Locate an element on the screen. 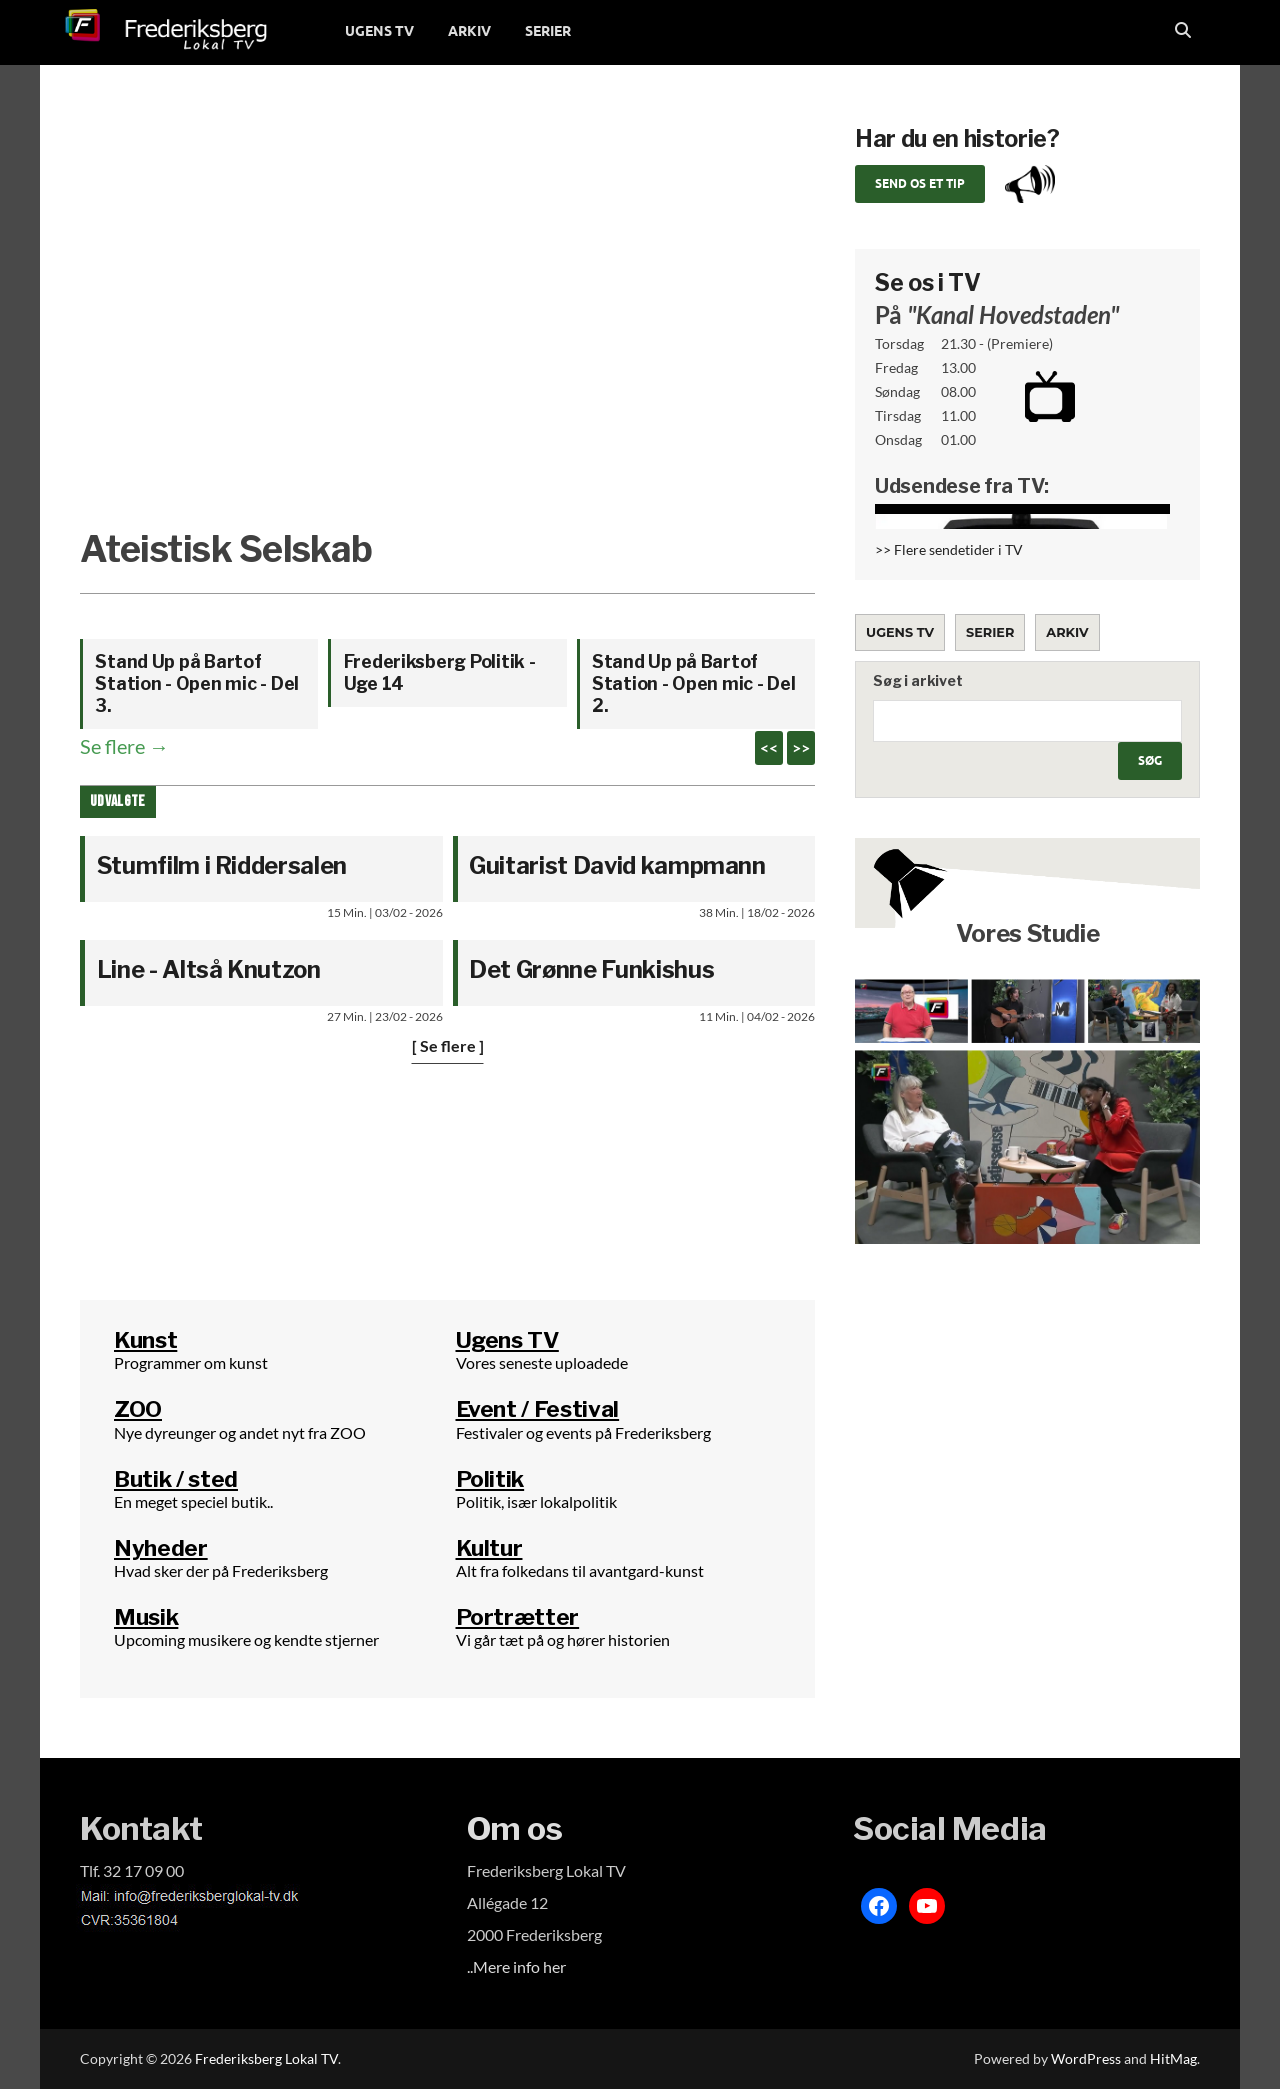  Festivaler og events på Frederiksberg is located at coordinates (583, 1432).